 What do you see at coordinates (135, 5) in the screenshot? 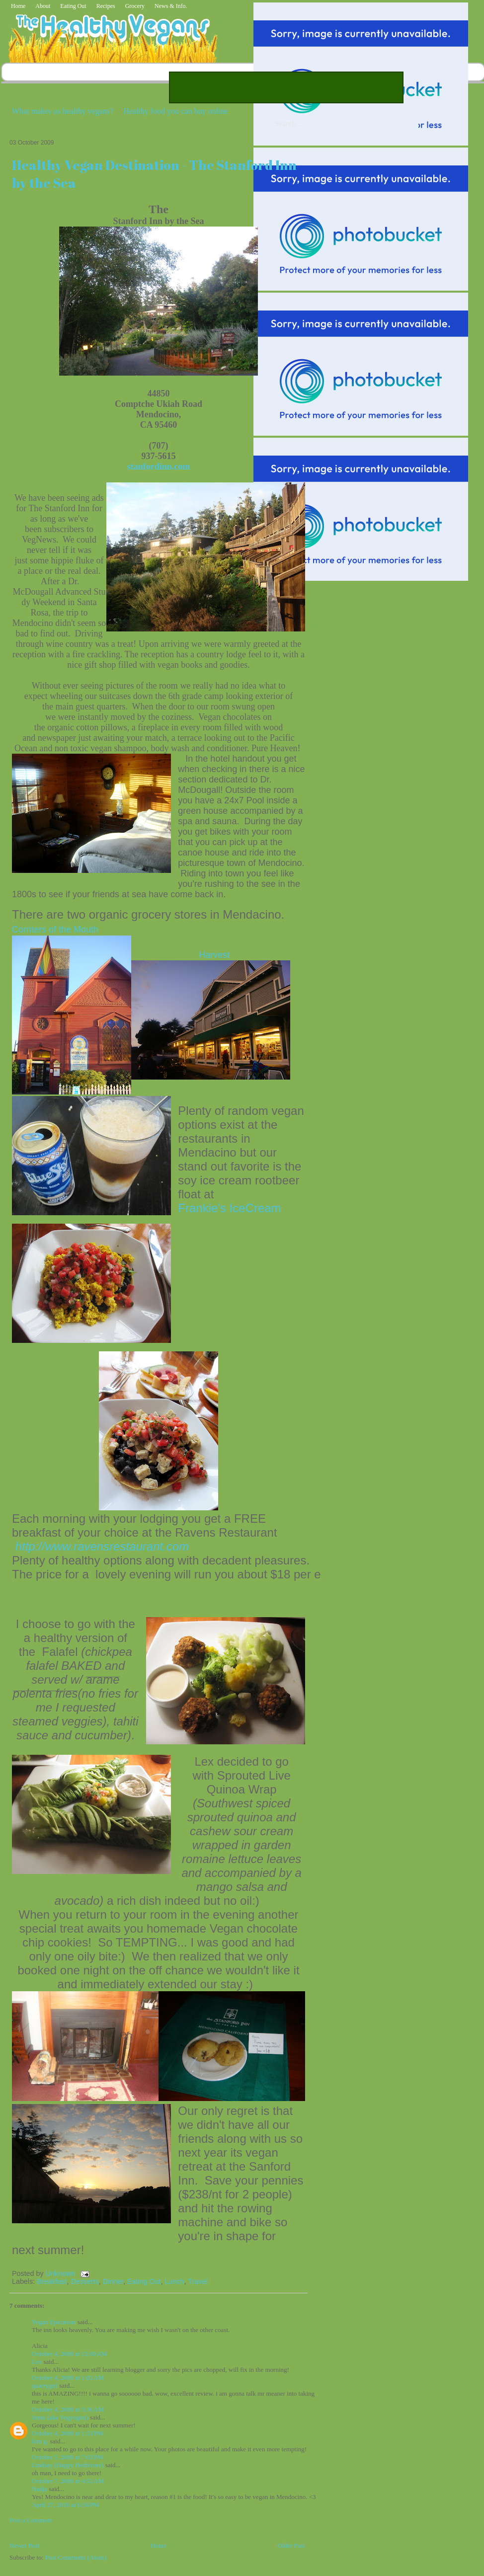
I see `Grocery` at bounding box center [135, 5].